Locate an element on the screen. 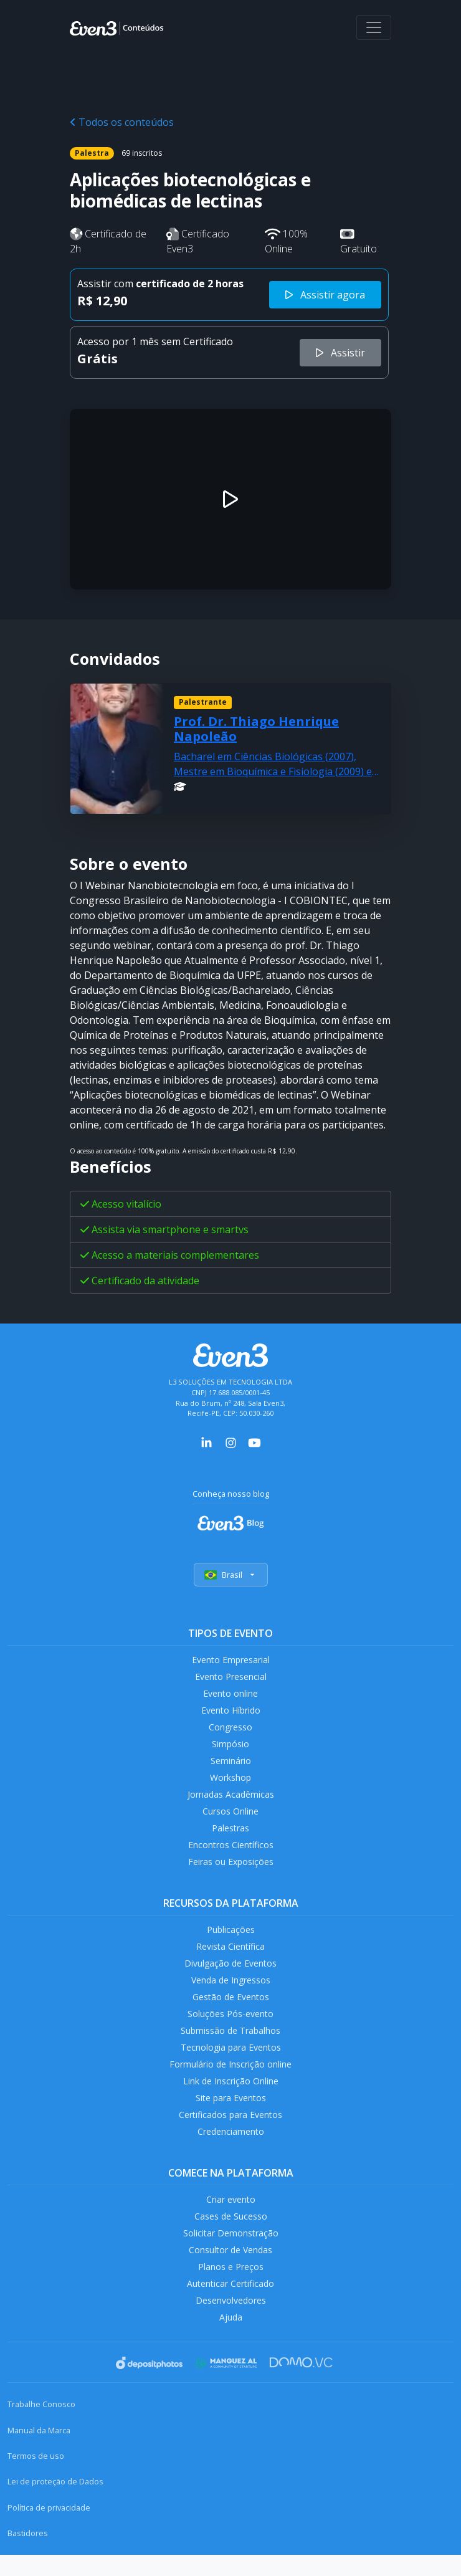 This screenshot has height=2576, width=461. Submissão de Trabalhos is located at coordinates (230, 2045).